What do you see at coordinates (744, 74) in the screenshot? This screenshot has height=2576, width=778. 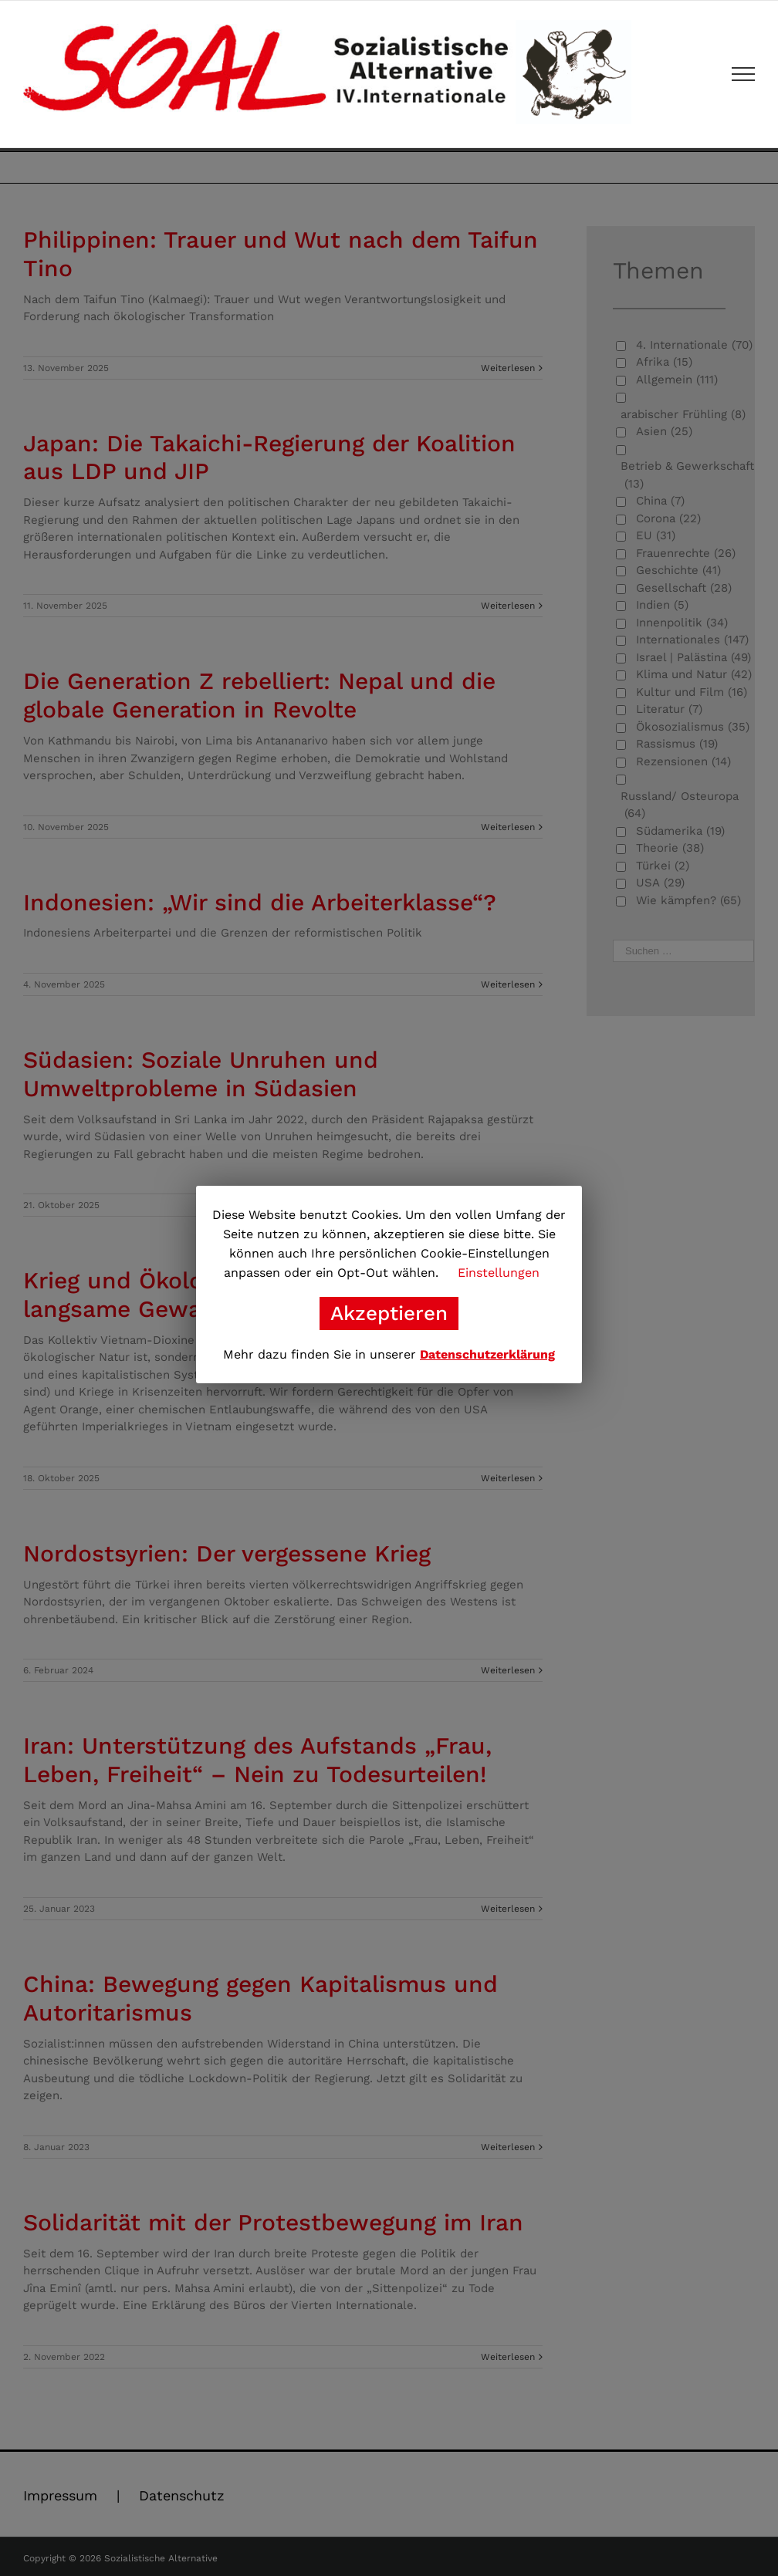 I see `[Toggle Menu]` at bounding box center [744, 74].